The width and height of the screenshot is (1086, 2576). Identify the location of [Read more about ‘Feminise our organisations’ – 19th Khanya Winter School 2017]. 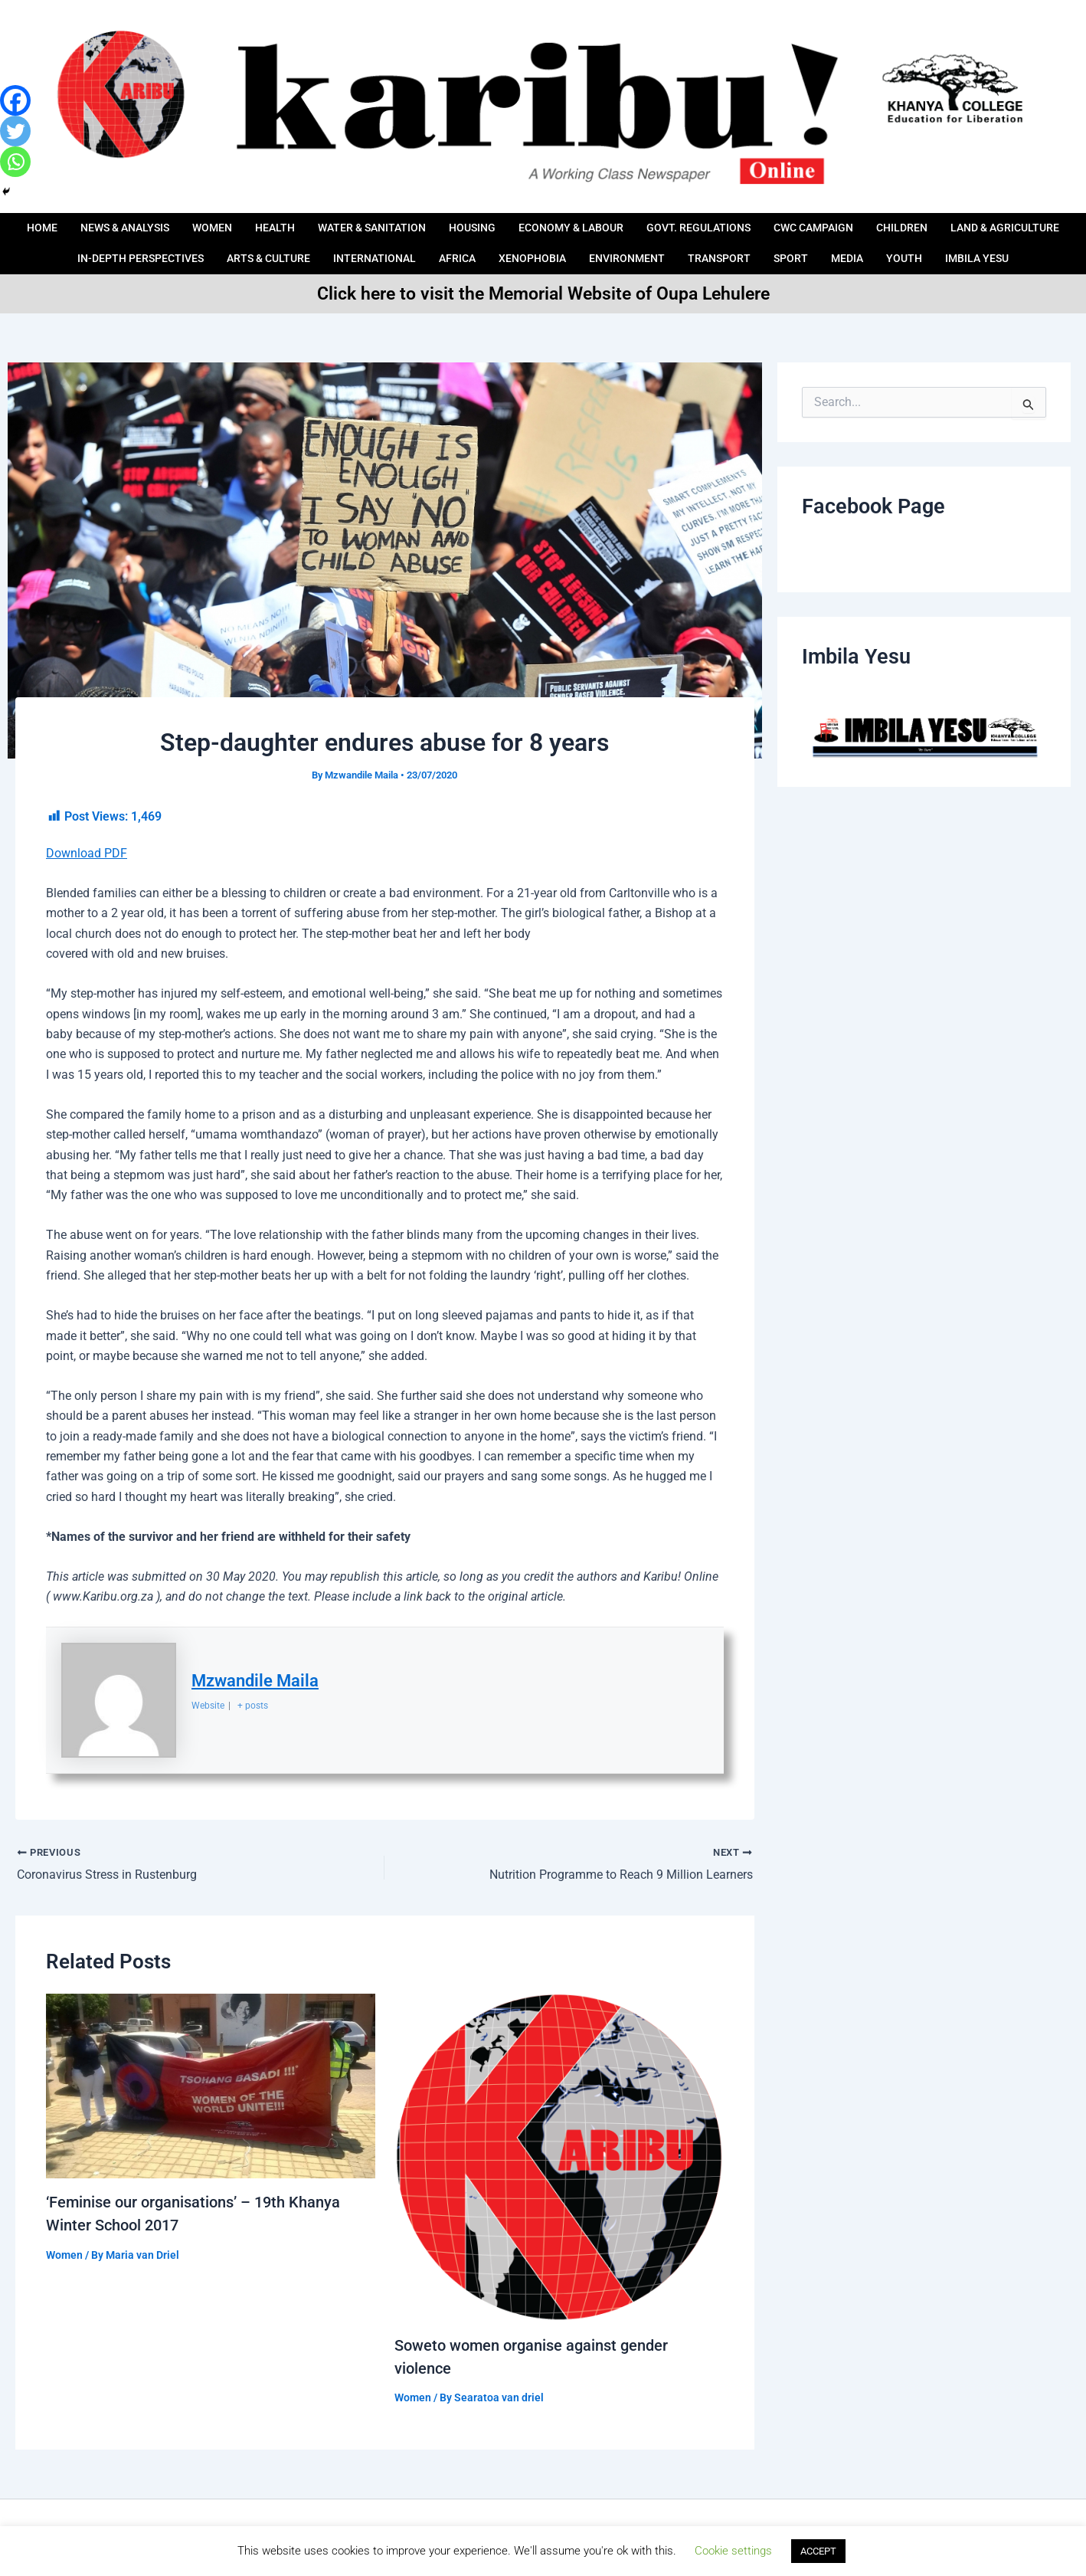
(210, 2085).